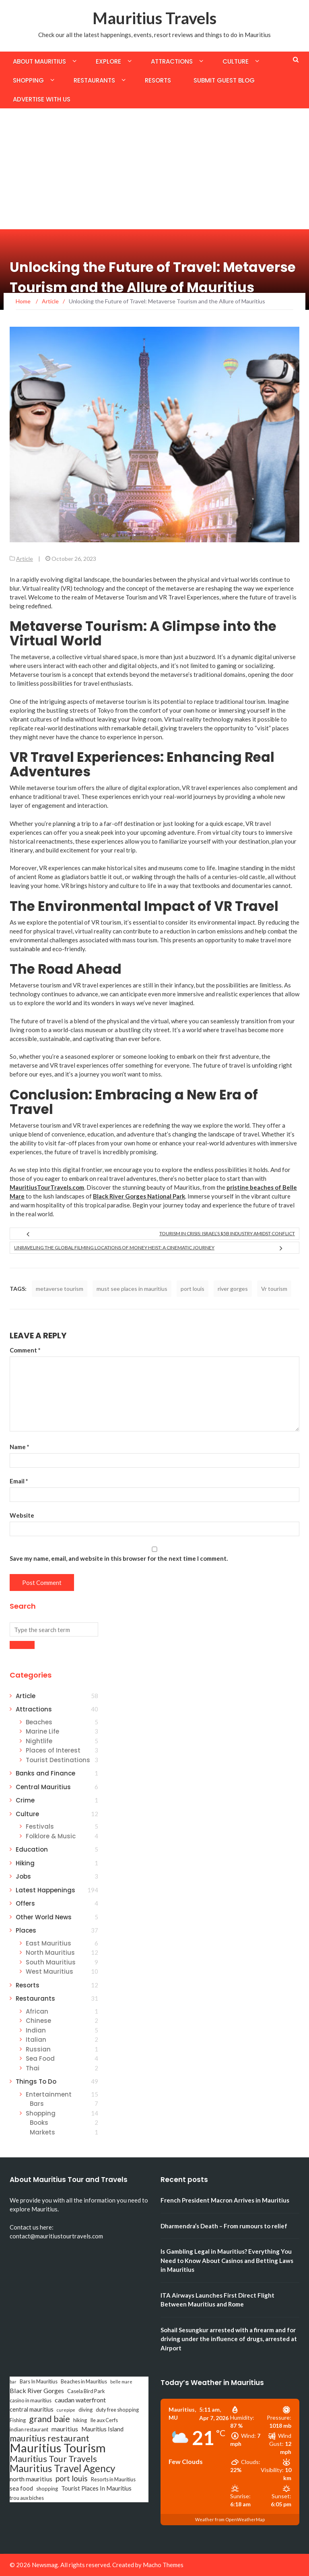  What do you see at coordinates (36, 2030) in the screenshot?
I see `Indian` at bounding box center [36, 2030].